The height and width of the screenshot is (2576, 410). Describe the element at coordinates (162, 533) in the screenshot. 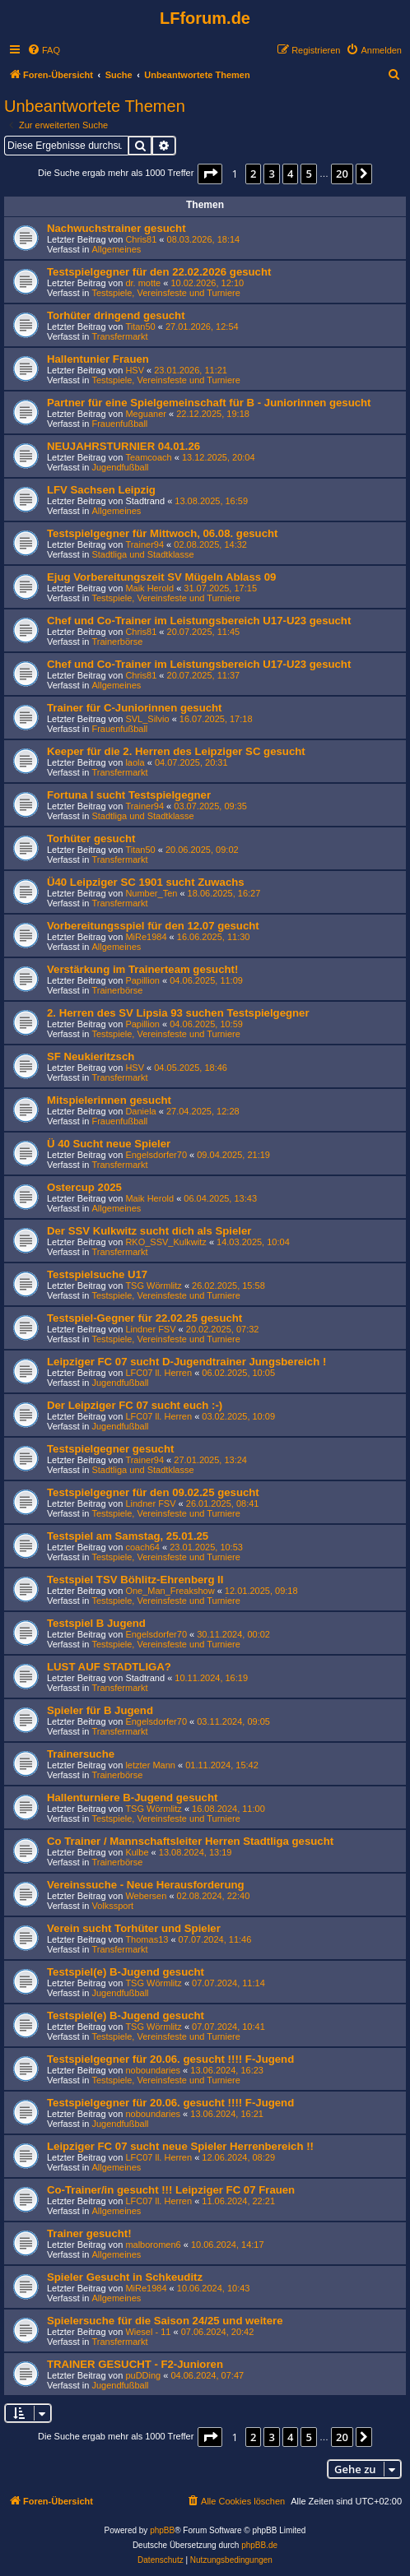

I see `Testspielgegner für Mittwoch, 06.08. gesucht` at that location.